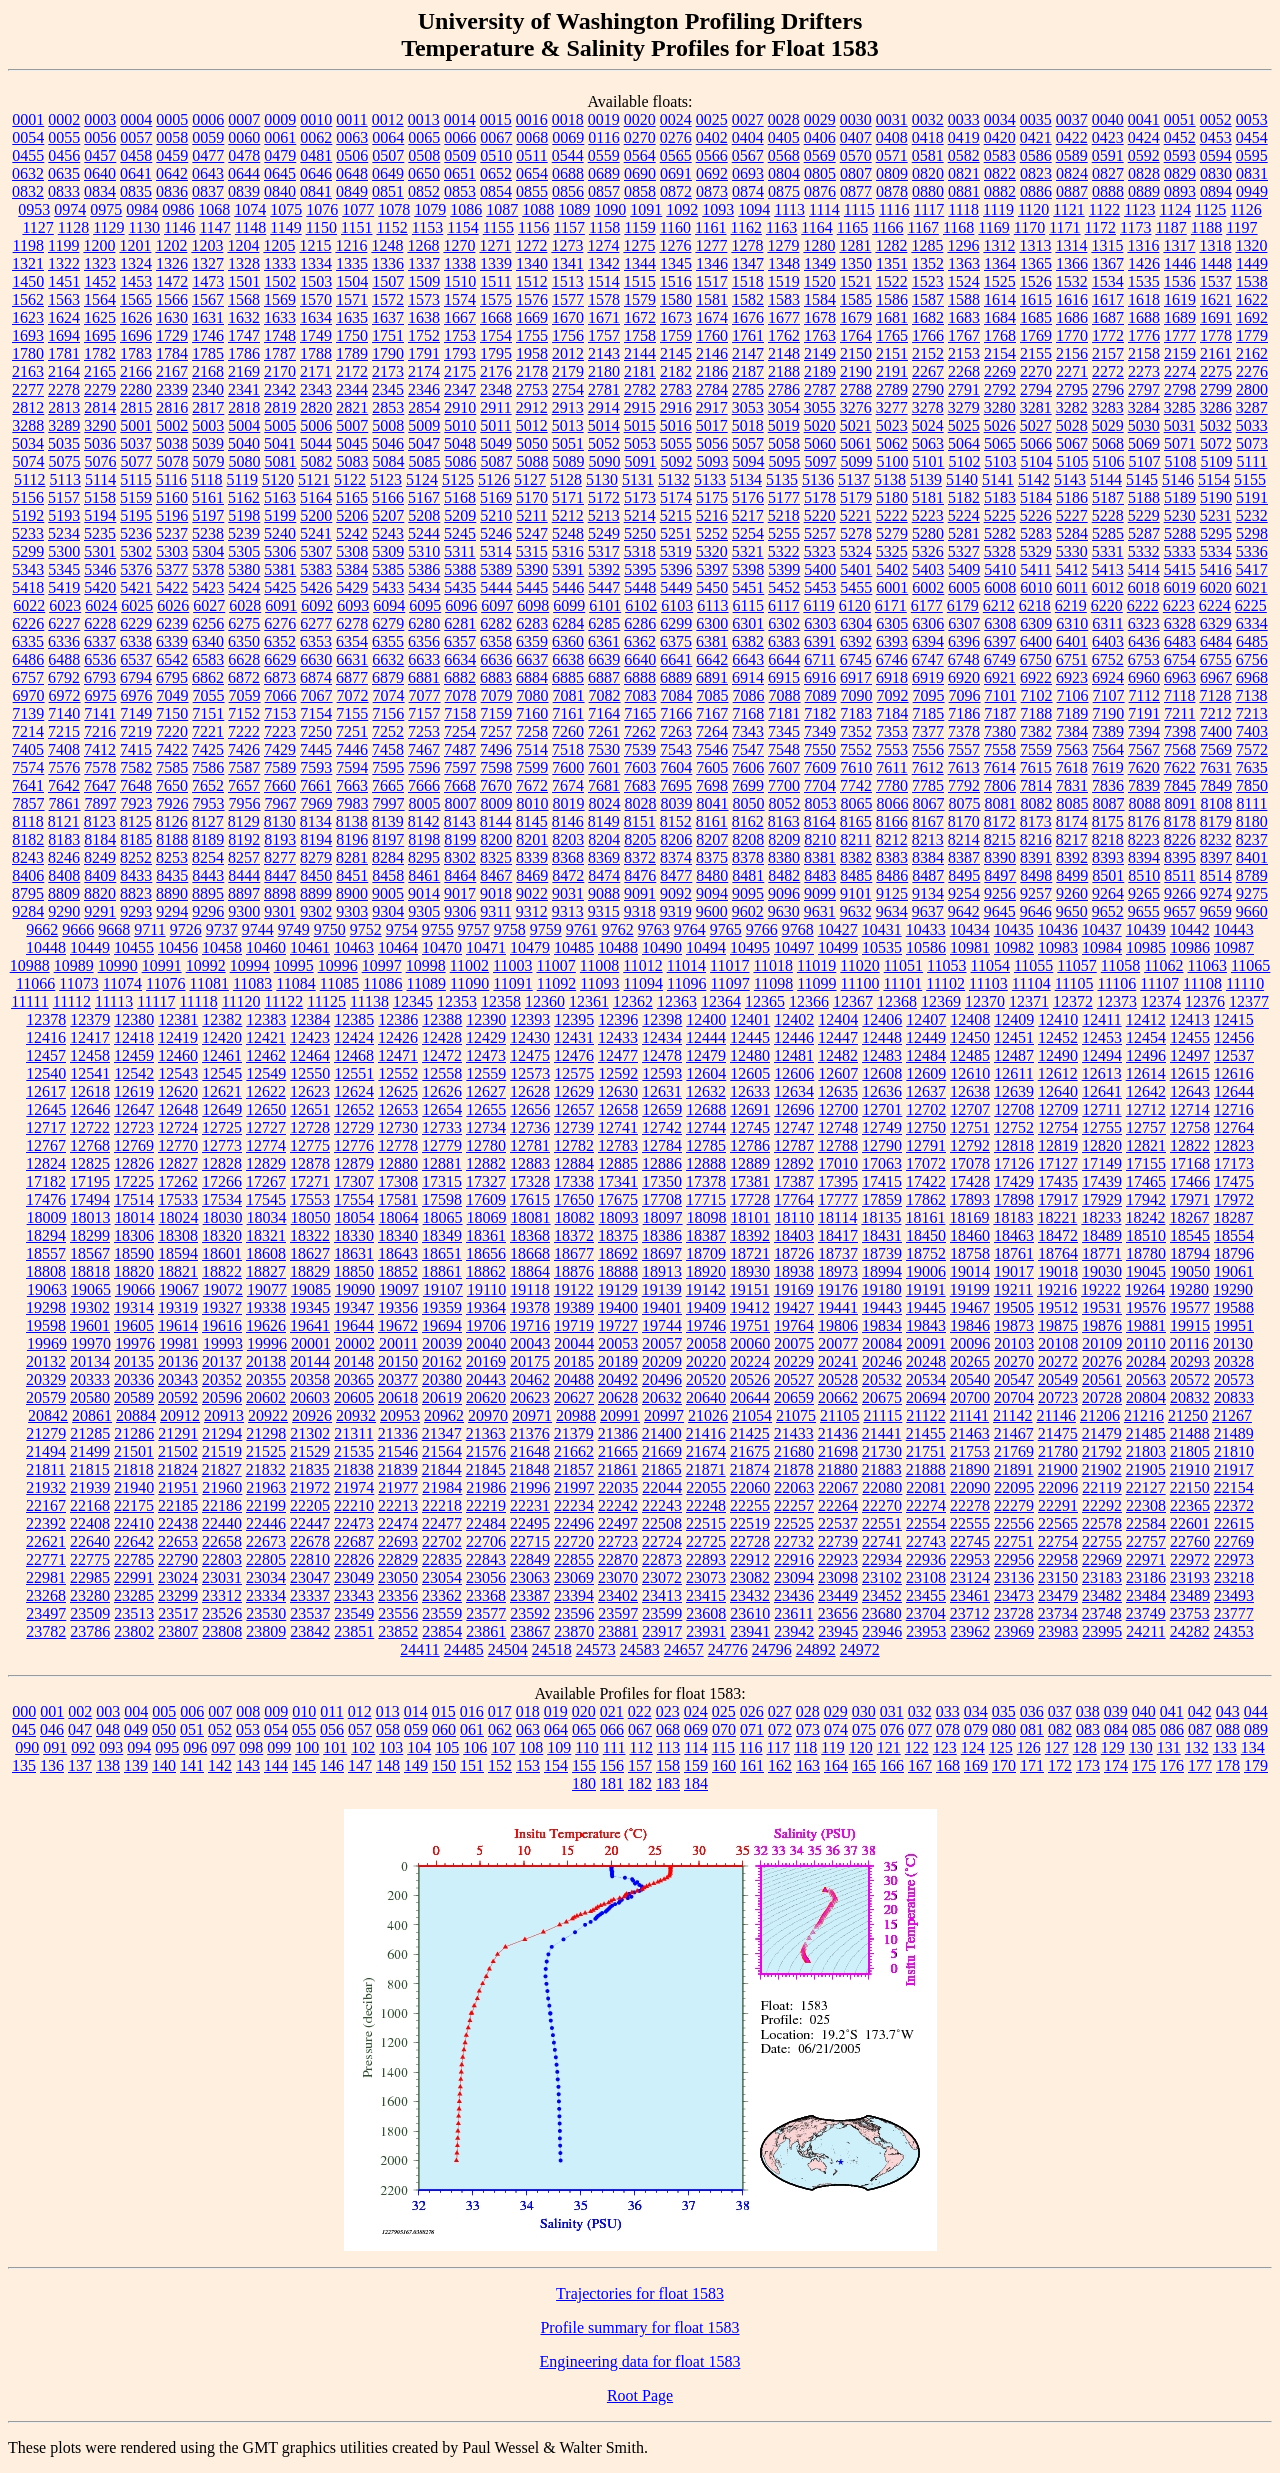 This screenshot has width=1280, height=2473. What do you see at coordinates (486, 1541) in the screenshot?
I see `22706` at bounding box center [486, 1541].